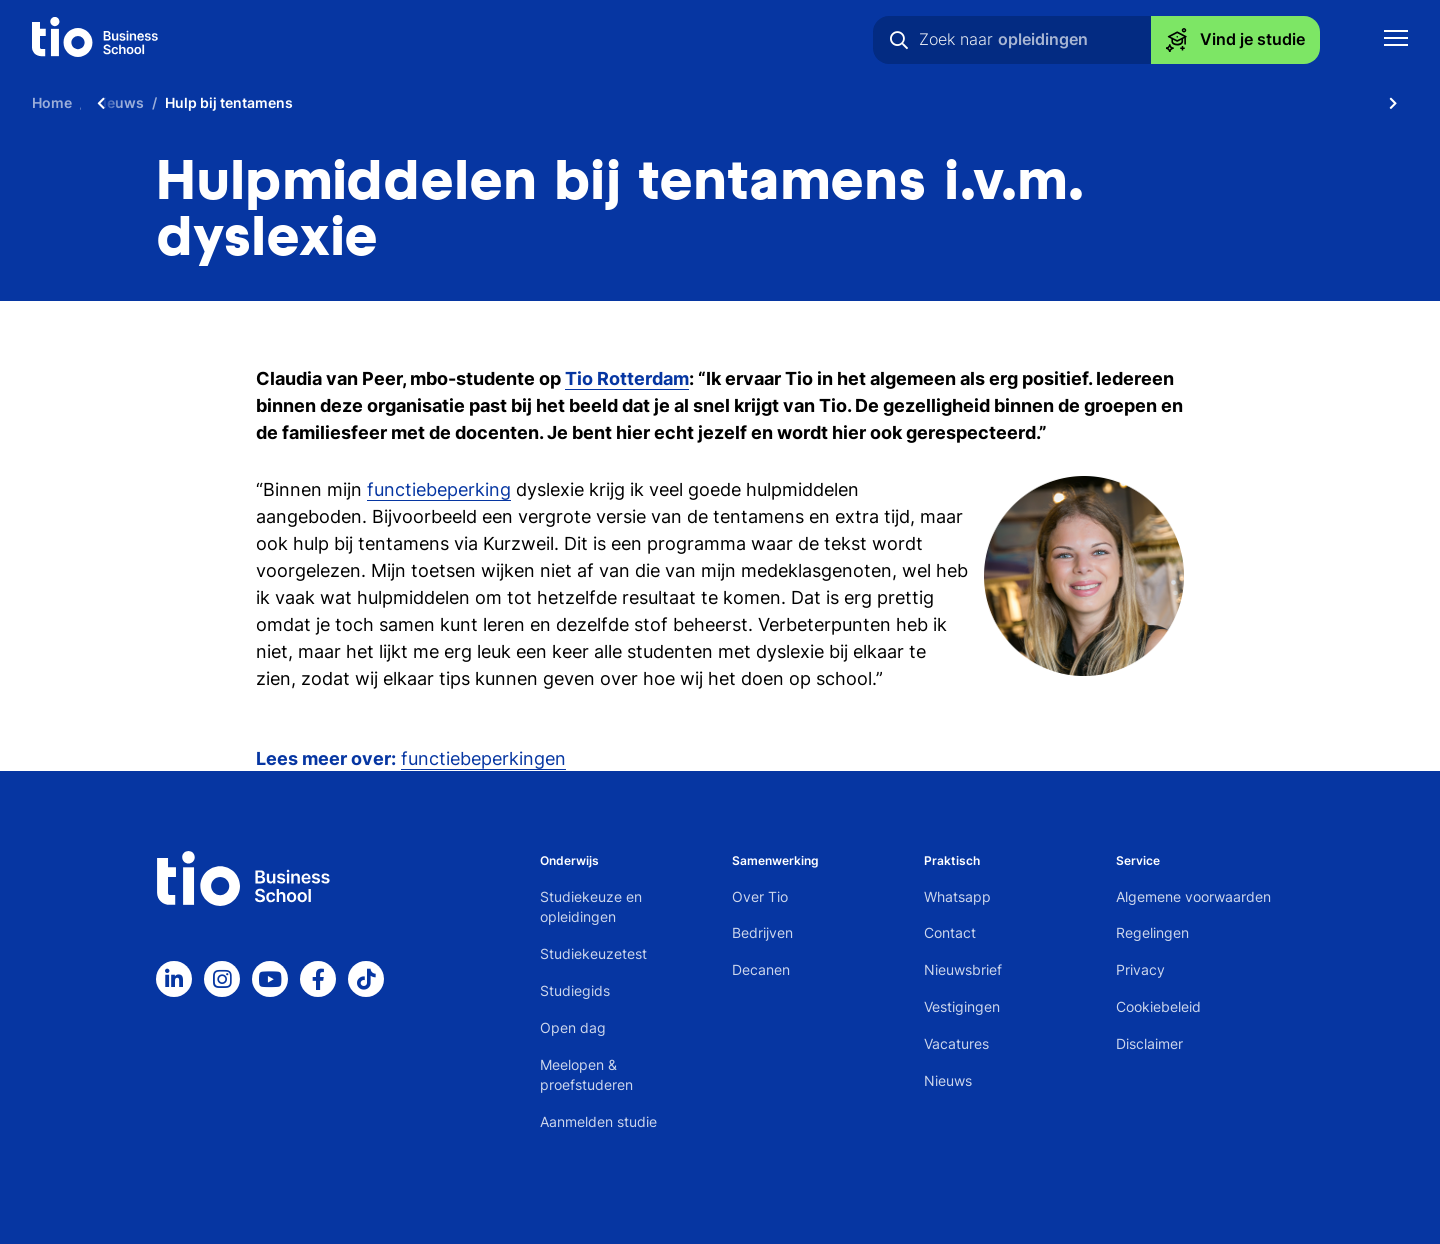  I want to click on Nieuws, so click(948, 1080).